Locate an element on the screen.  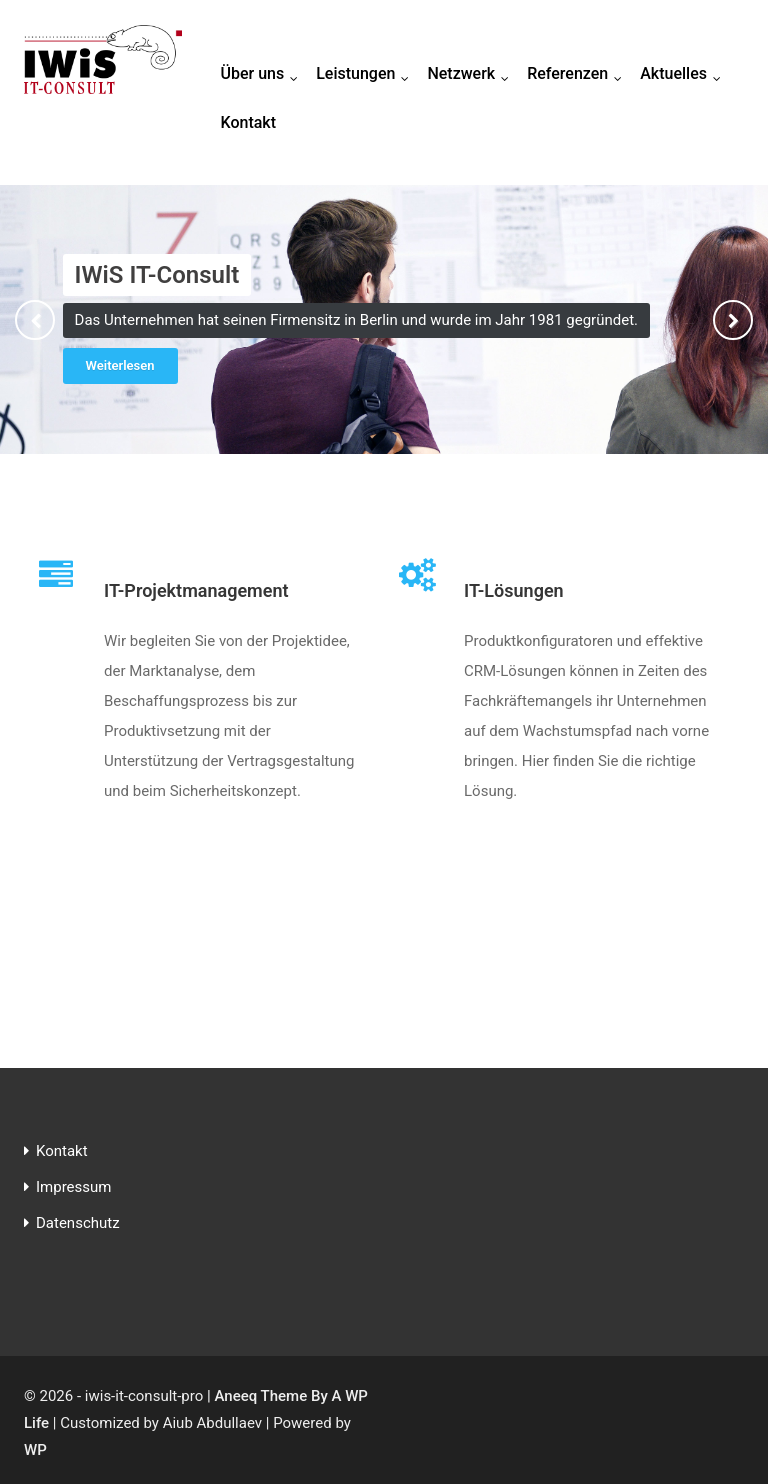
Referenzen is located at coordinates (579, 74).